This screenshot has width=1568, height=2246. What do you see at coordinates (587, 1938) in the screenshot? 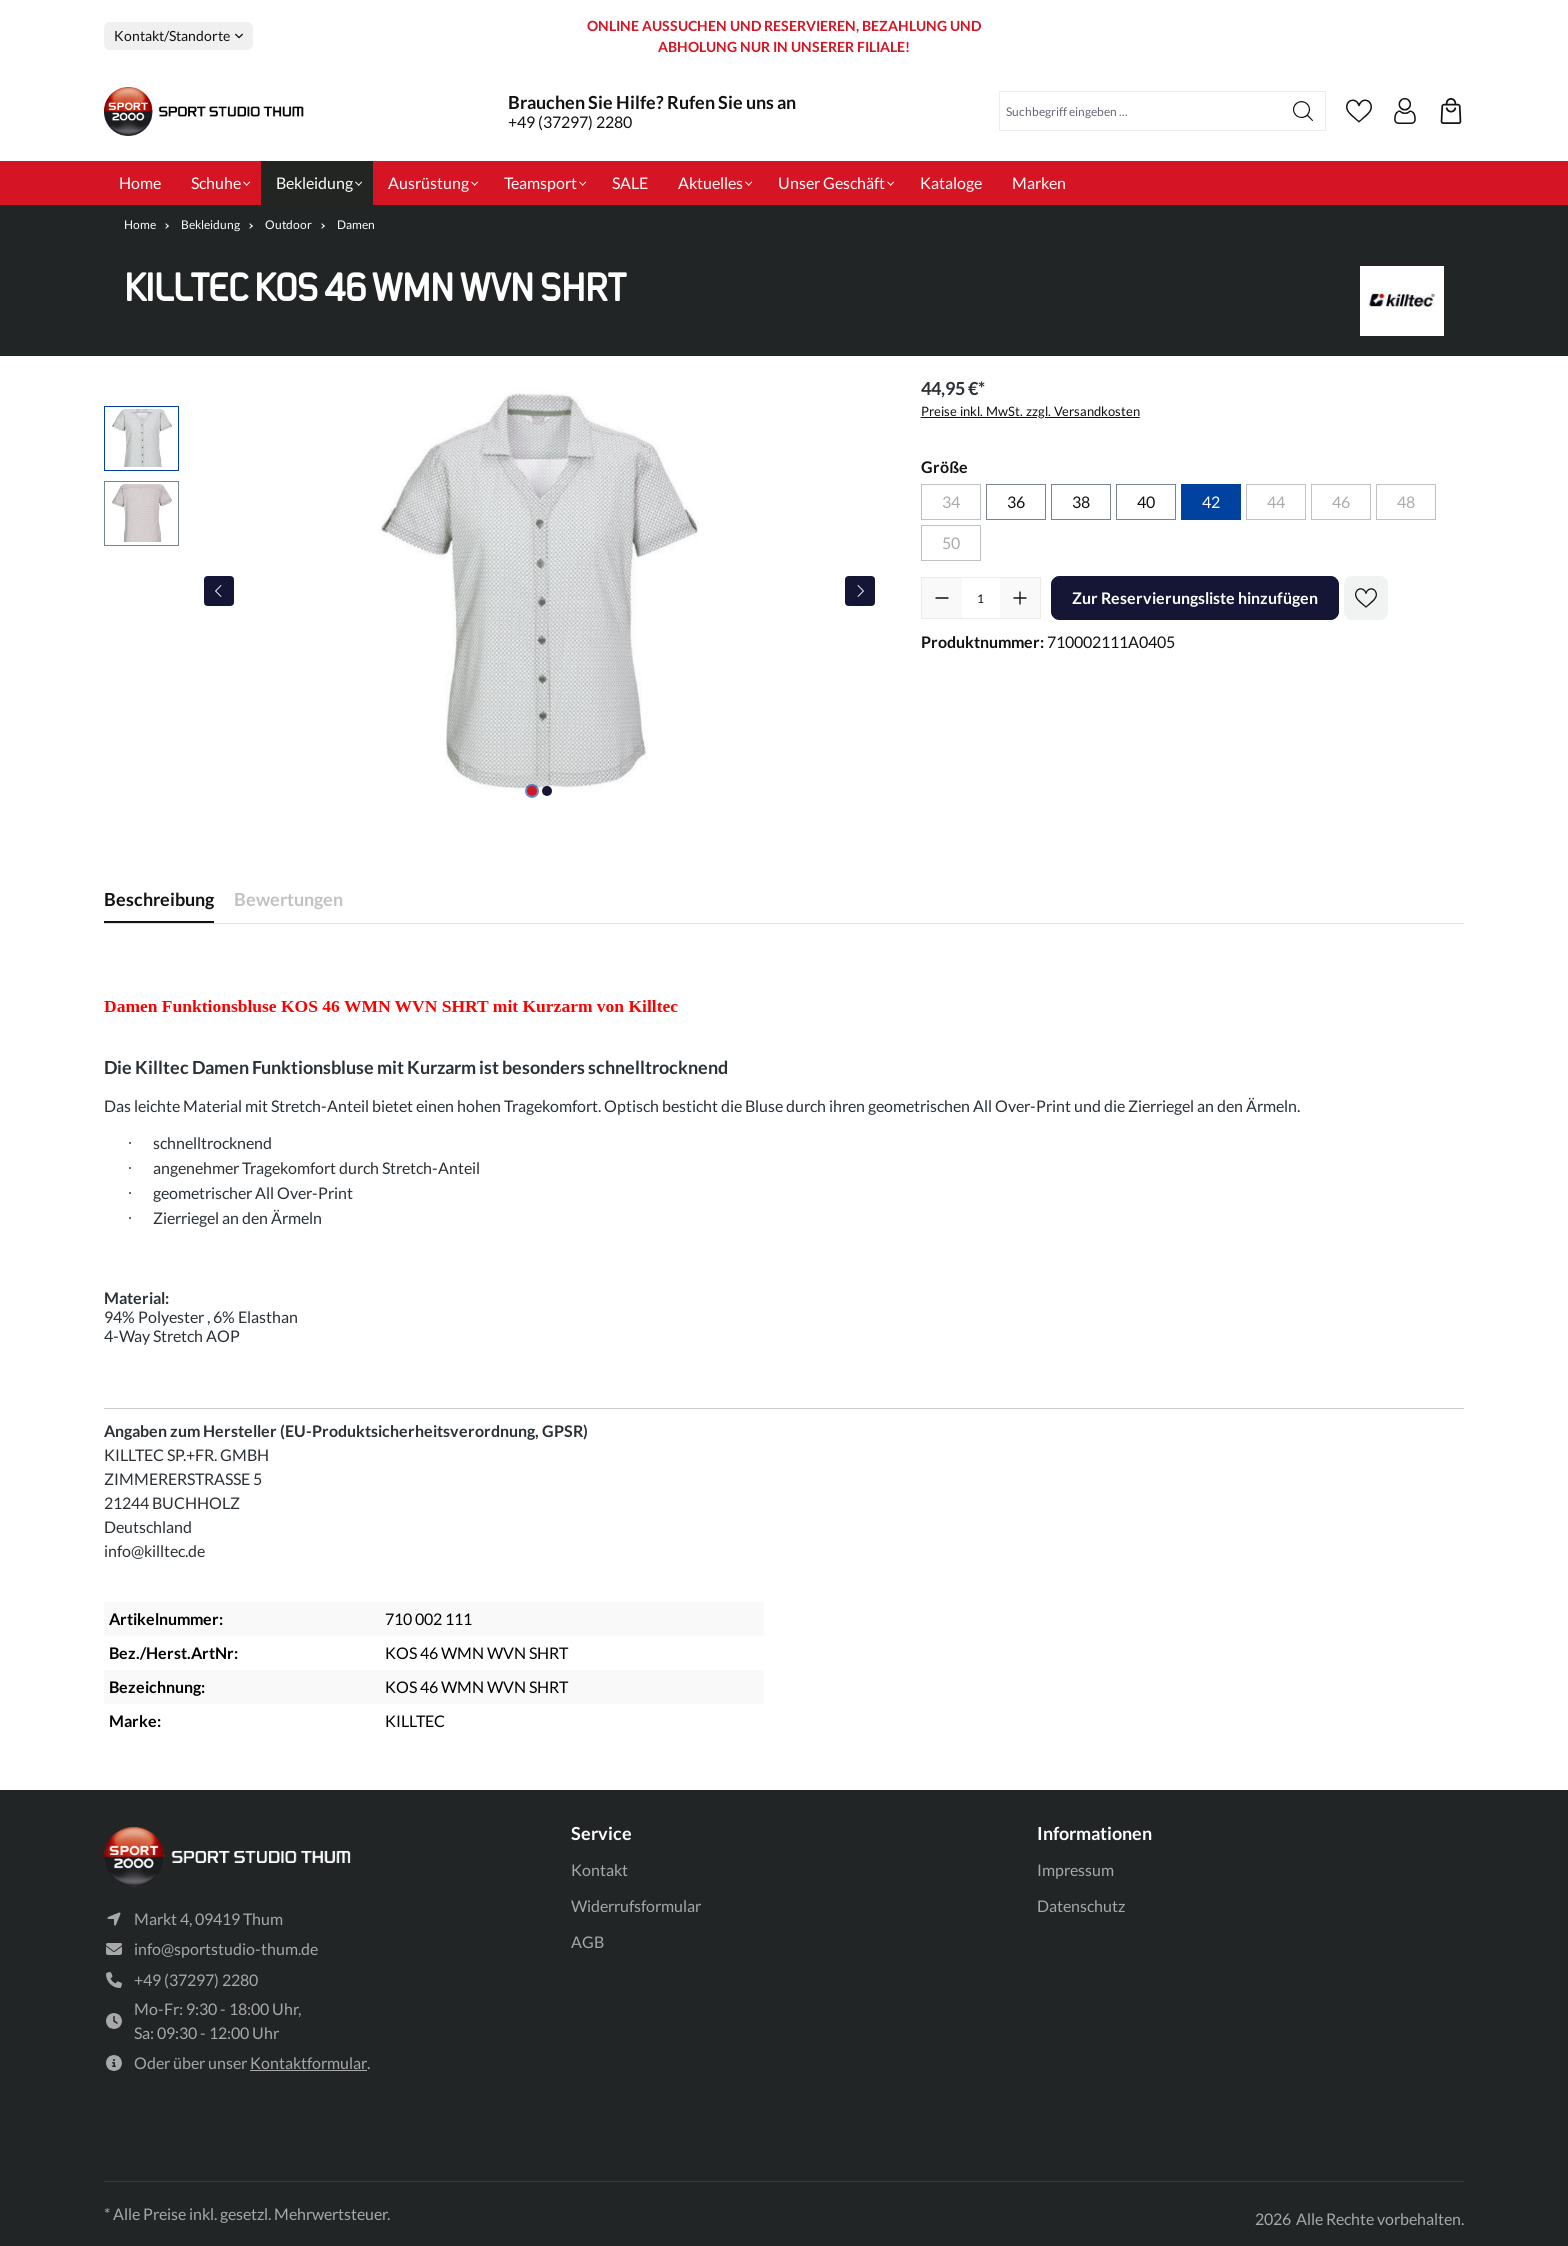
I see `AGB` at bounding box center [587, 1938].